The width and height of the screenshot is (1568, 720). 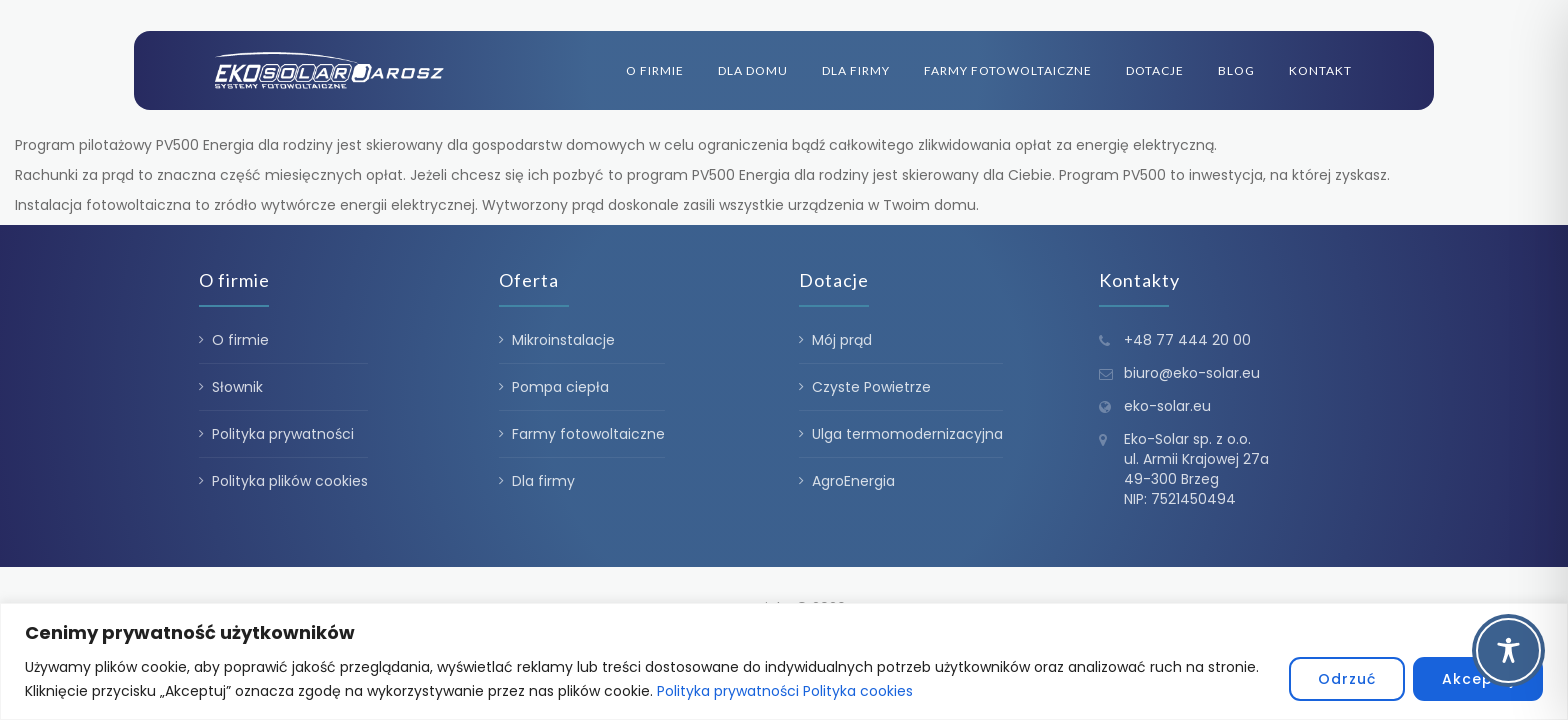 I want to click on biuro@eko-solar.eu, so click(x=1192, y=373).